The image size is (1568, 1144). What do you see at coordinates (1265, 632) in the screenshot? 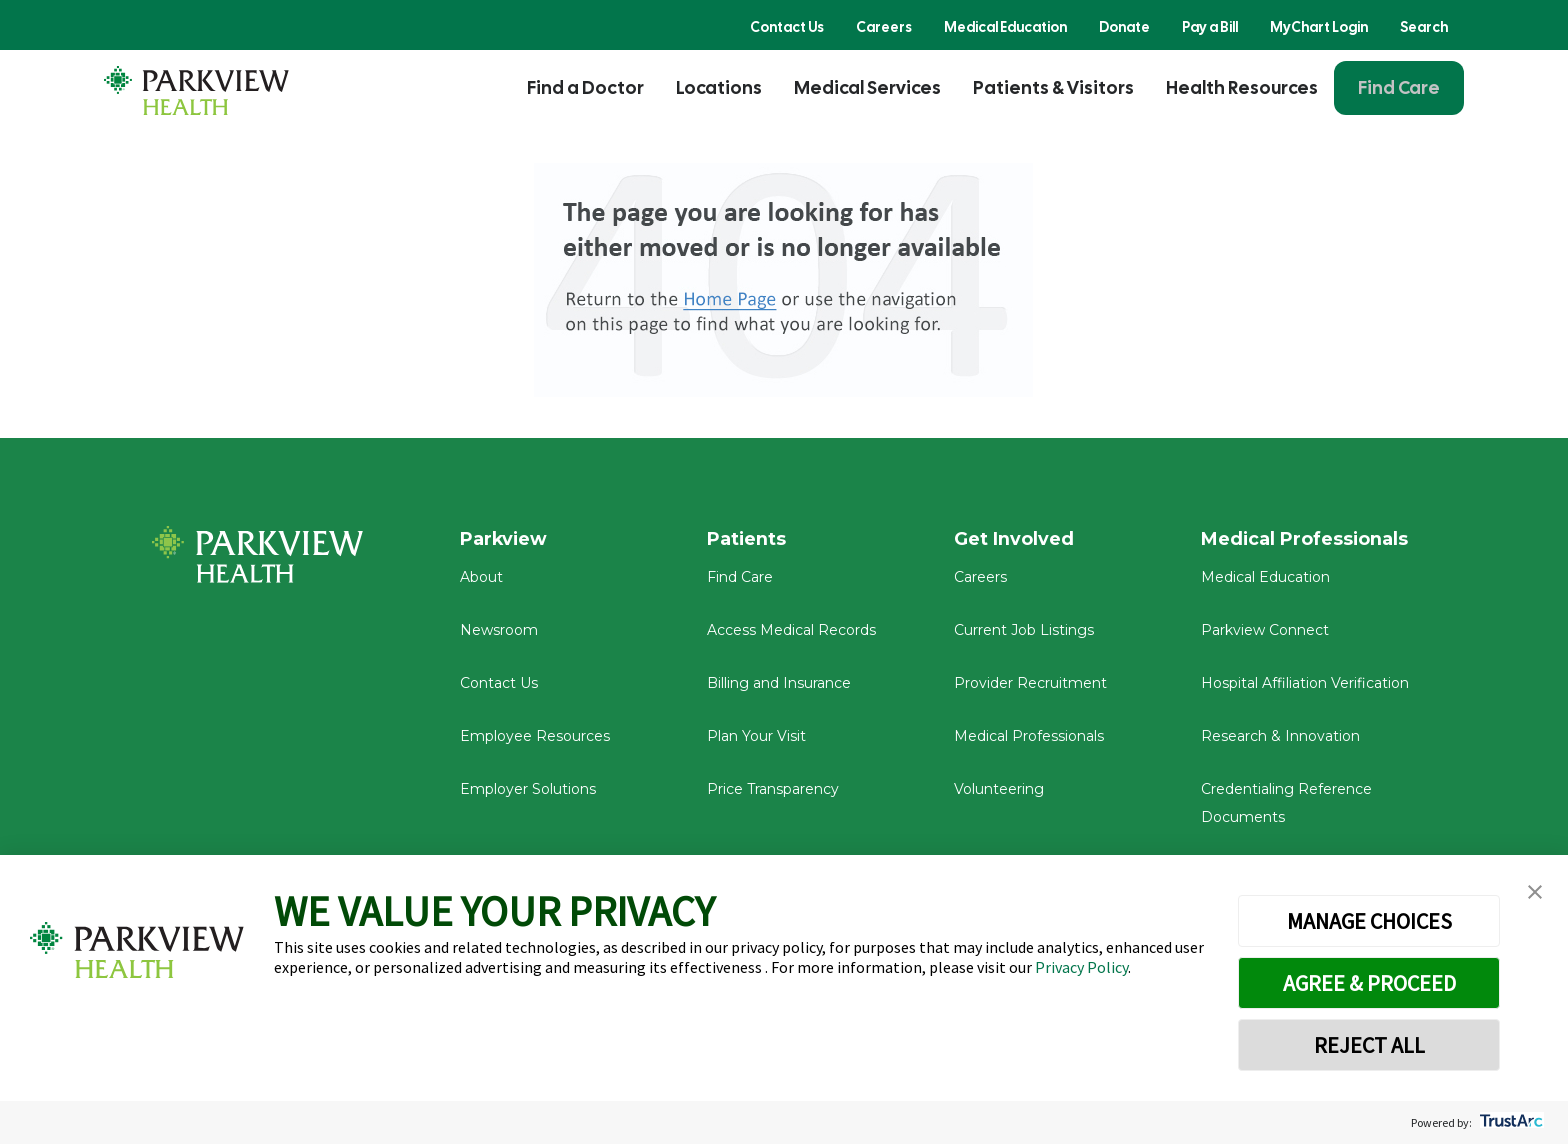
I see `Parkview Connect` at bounding box center [1265, 632].